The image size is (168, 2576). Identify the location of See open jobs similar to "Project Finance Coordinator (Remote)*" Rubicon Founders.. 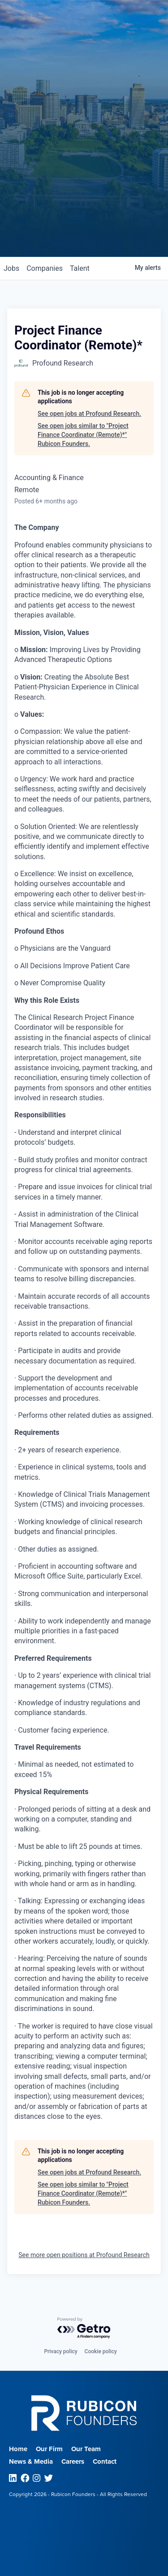
(83, 434).